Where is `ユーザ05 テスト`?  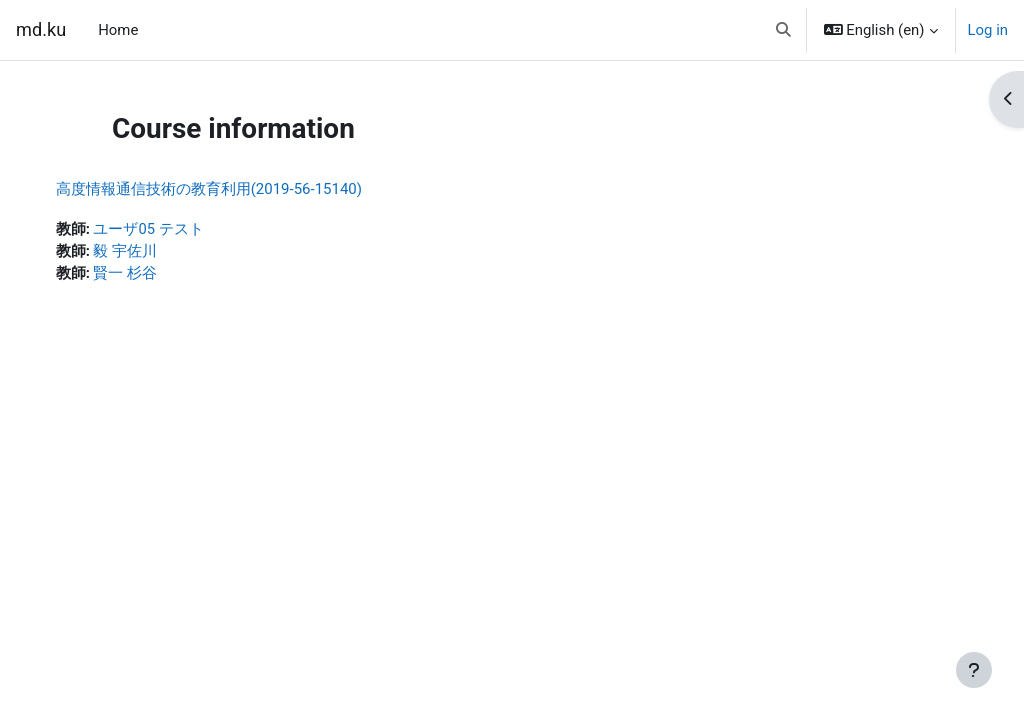 ユーザ05 テスト is located at coordinates (169, 229).